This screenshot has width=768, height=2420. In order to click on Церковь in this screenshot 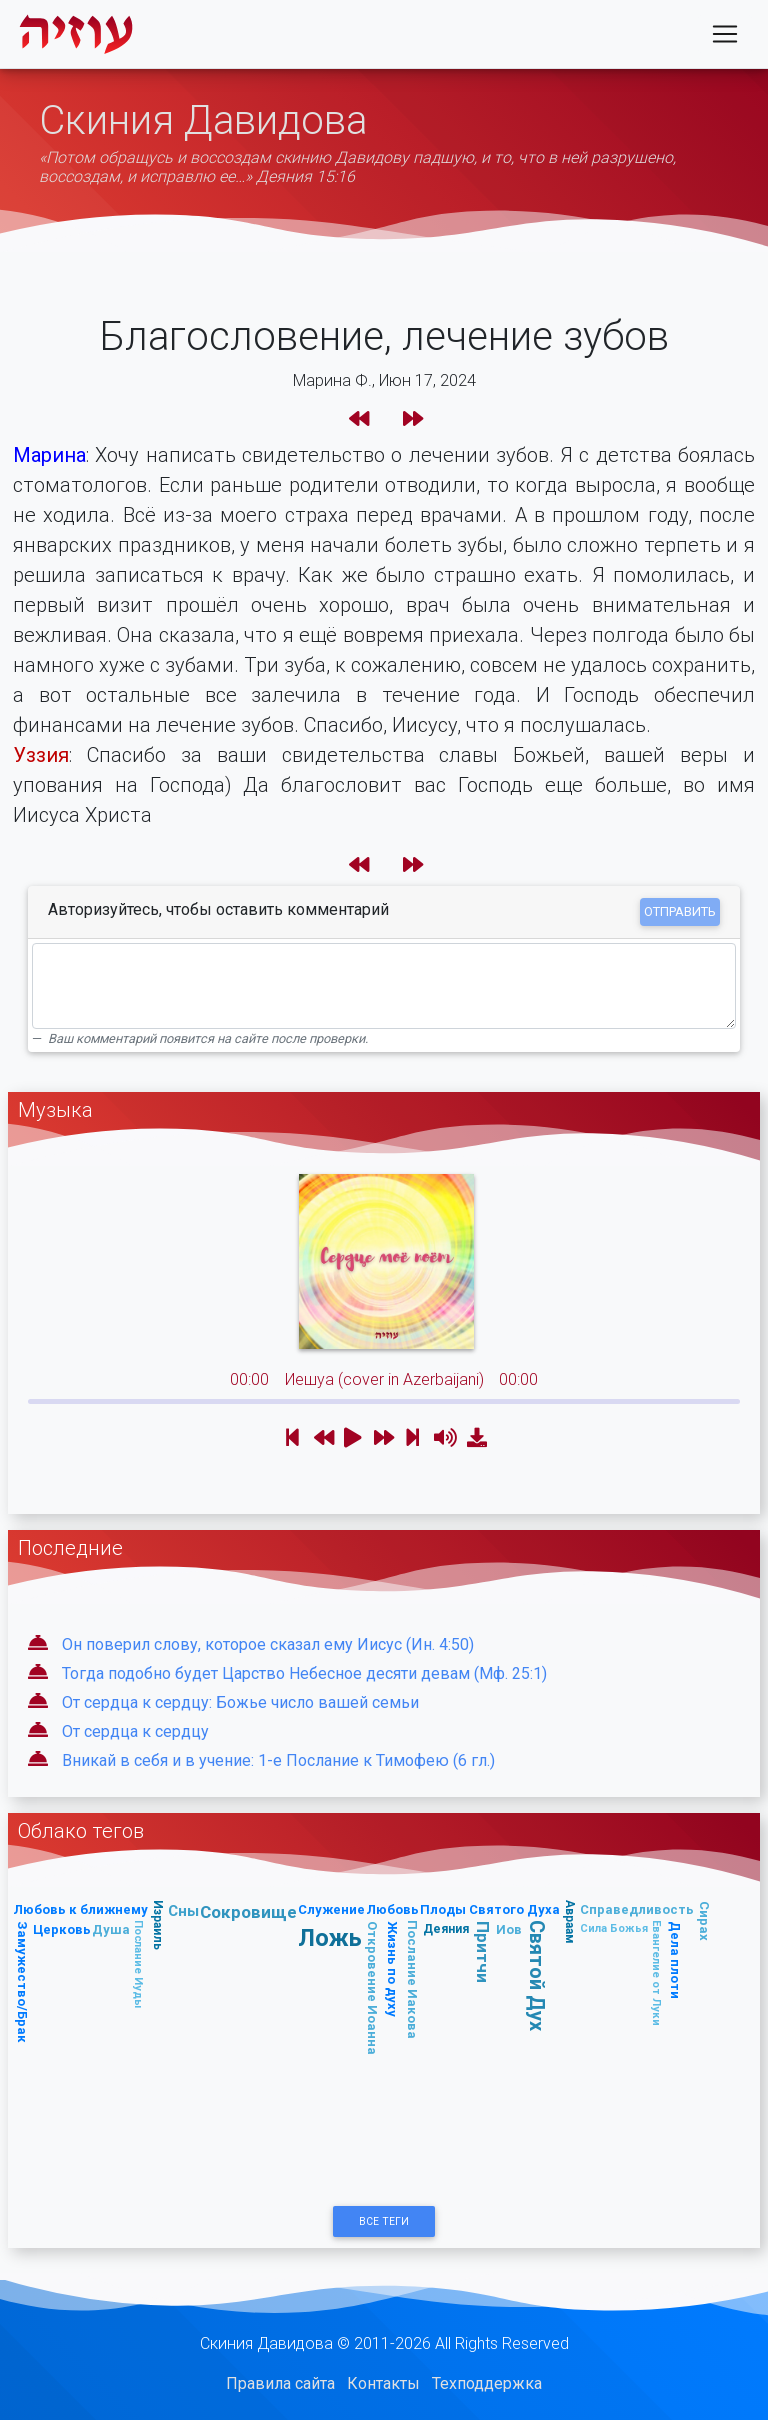, I will do `click(62, 1929)`.